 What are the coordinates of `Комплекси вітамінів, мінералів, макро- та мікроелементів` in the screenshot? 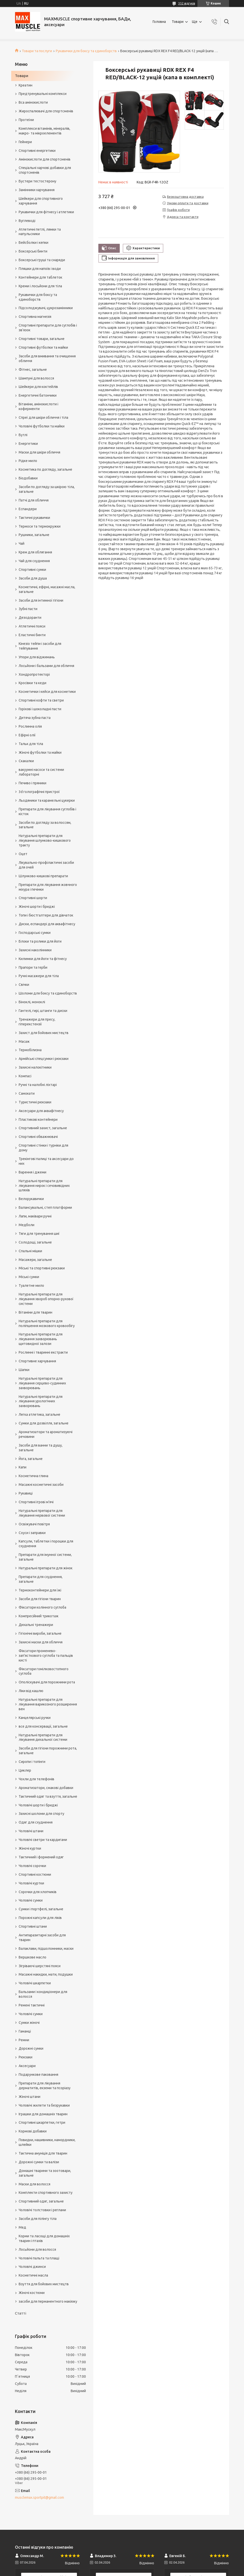 It's located at (44, 130).